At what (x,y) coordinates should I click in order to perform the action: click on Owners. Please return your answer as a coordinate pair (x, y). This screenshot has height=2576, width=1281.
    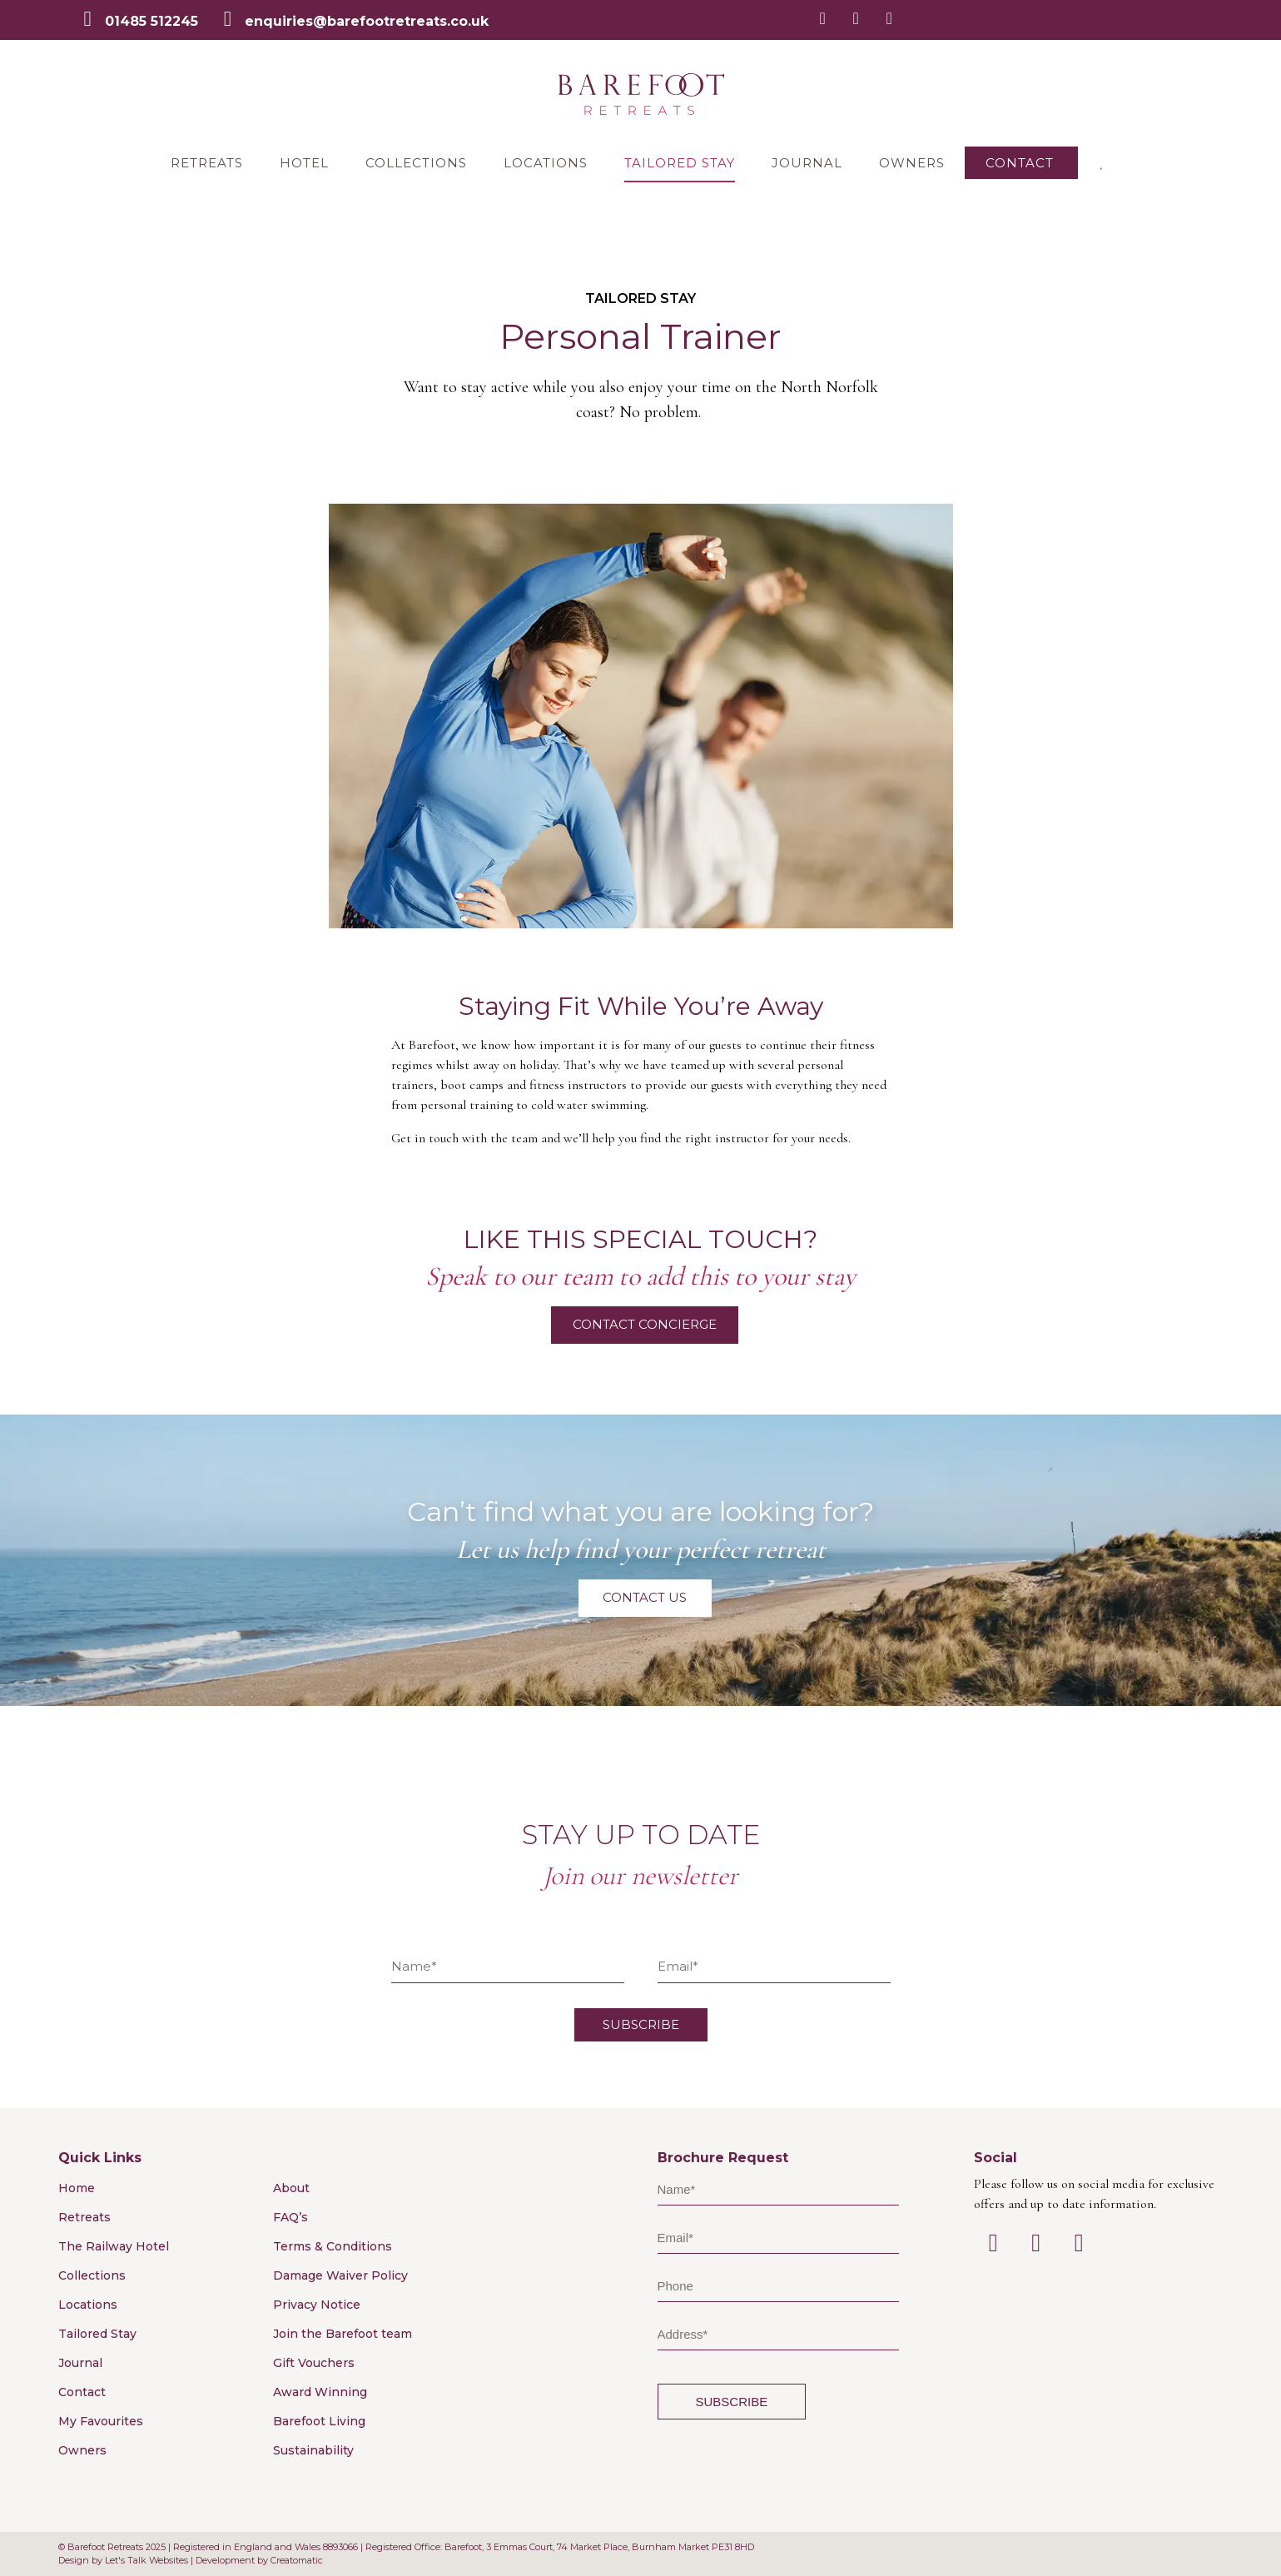
    Looking at the image, I should click on (912, 163).